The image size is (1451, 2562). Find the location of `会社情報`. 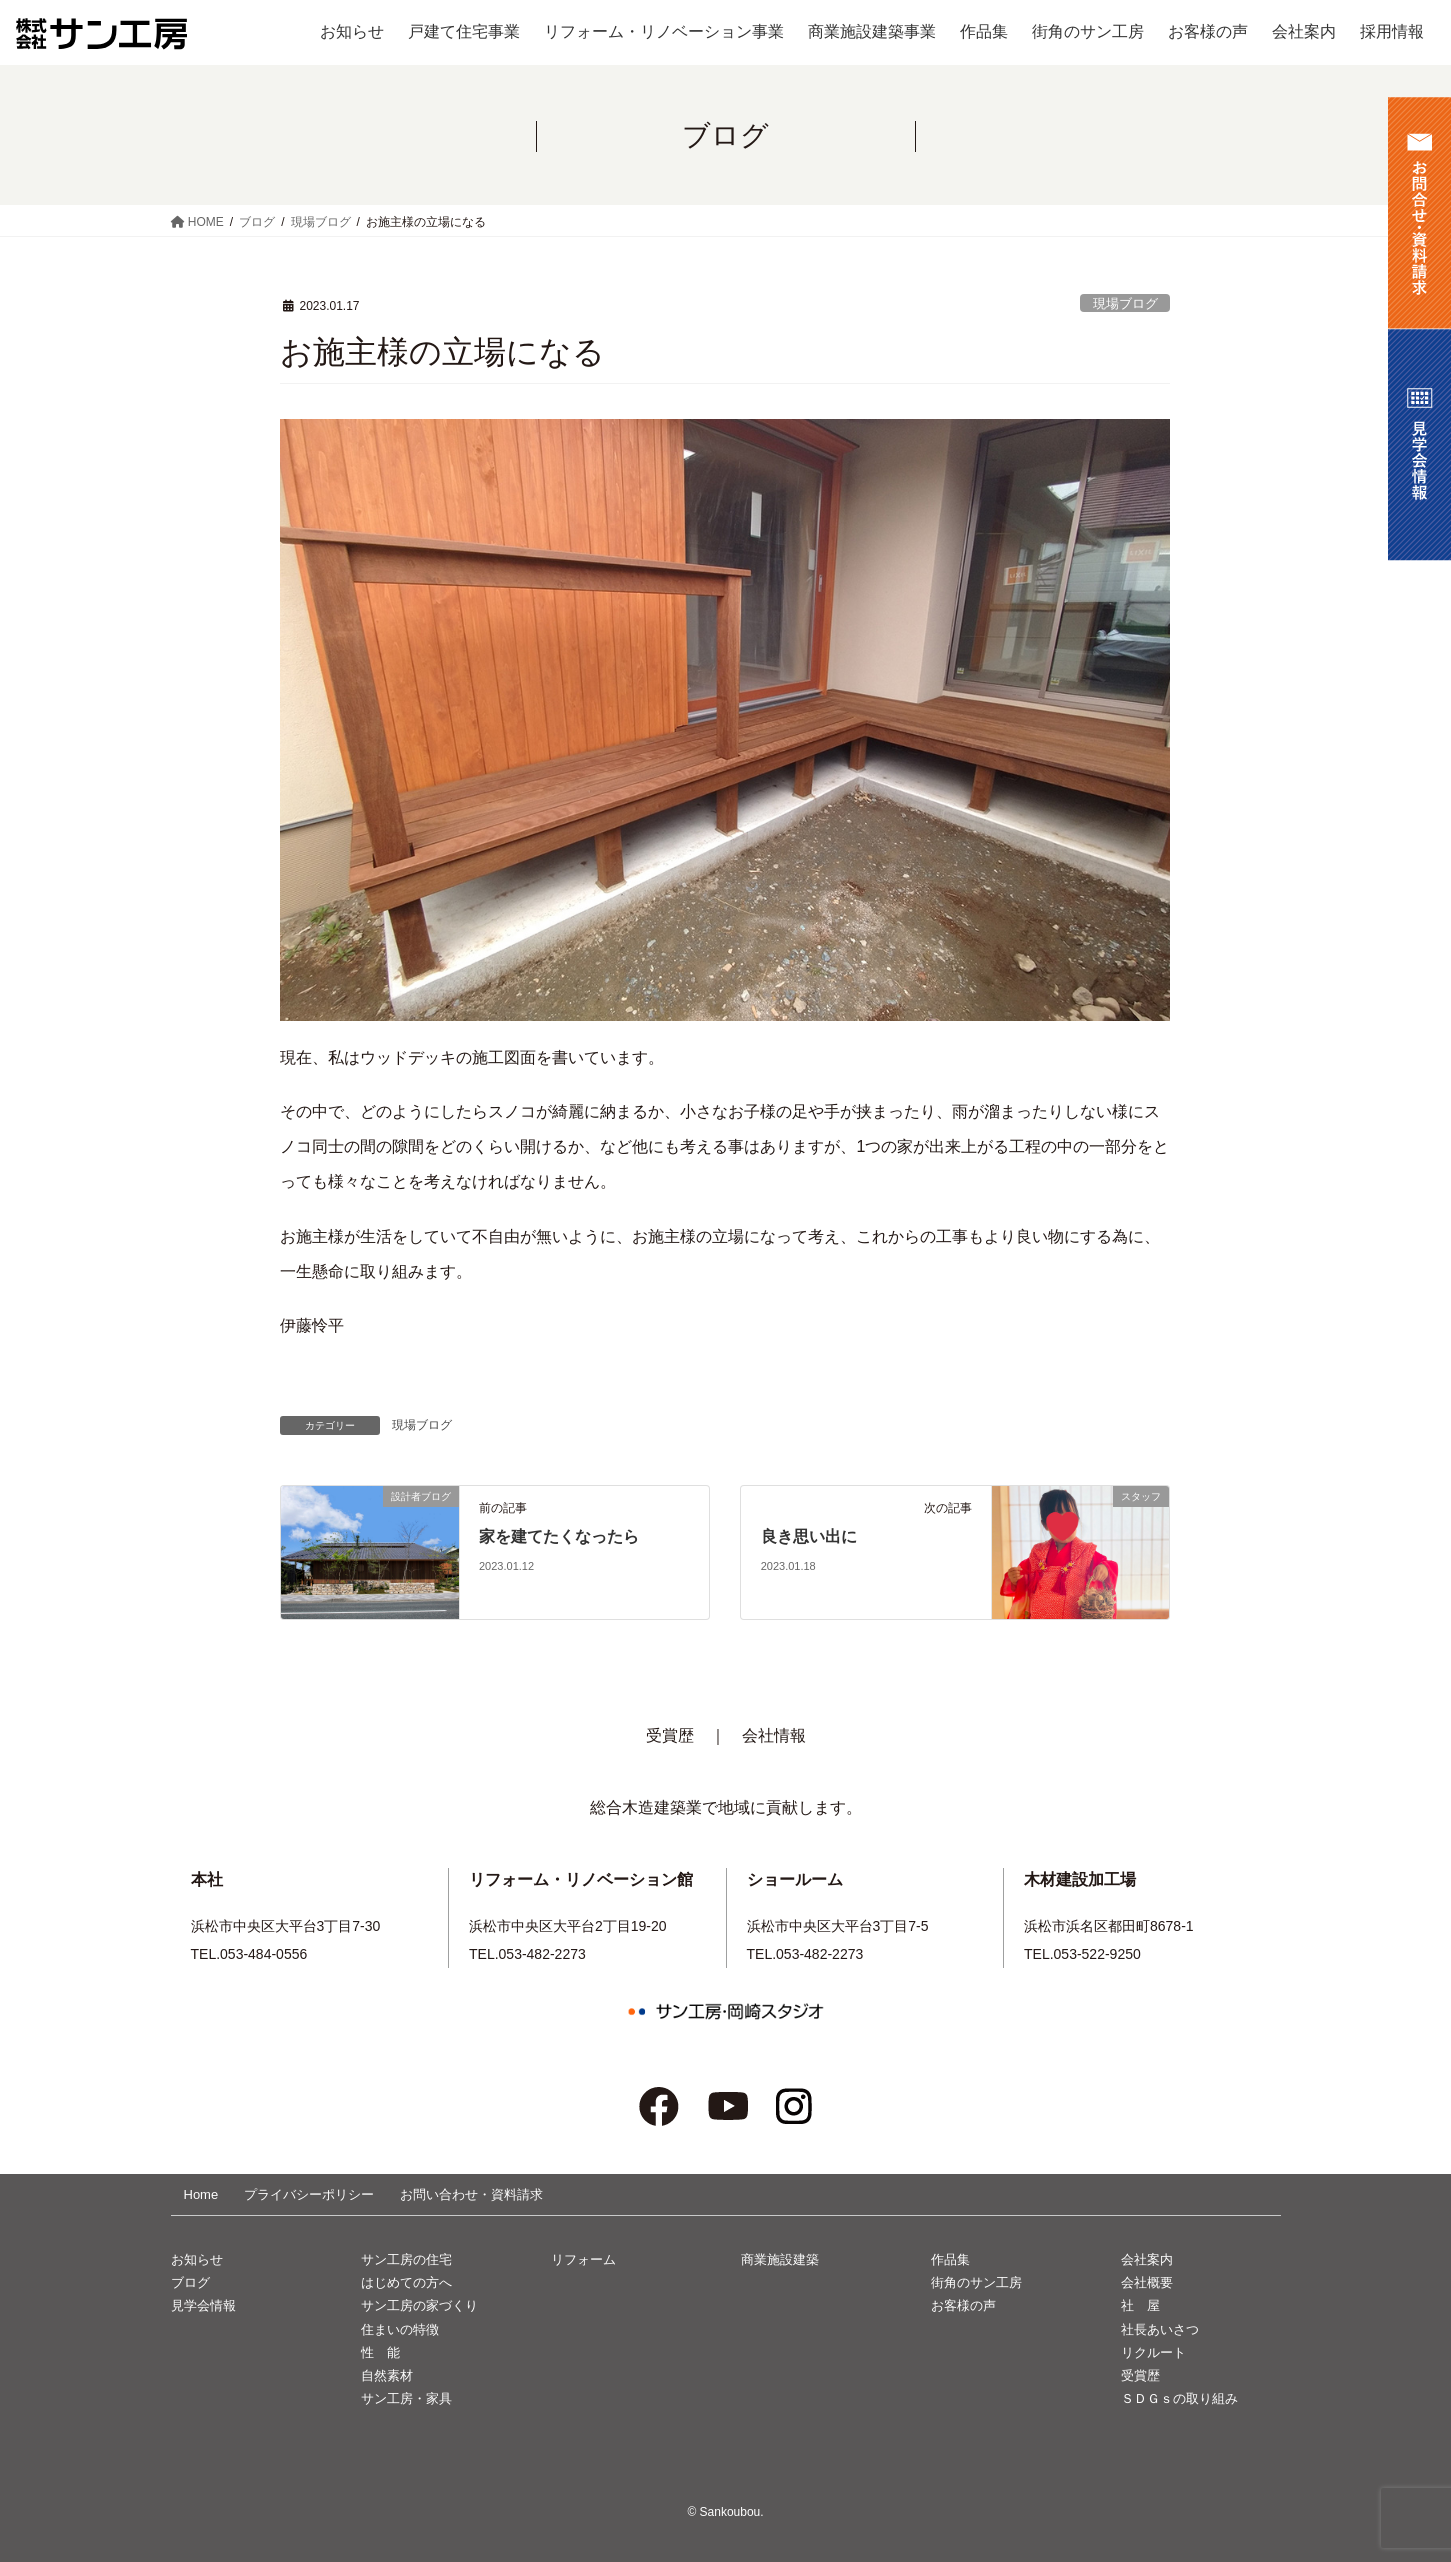

会社情報 is located at coordinates (774, 1735).